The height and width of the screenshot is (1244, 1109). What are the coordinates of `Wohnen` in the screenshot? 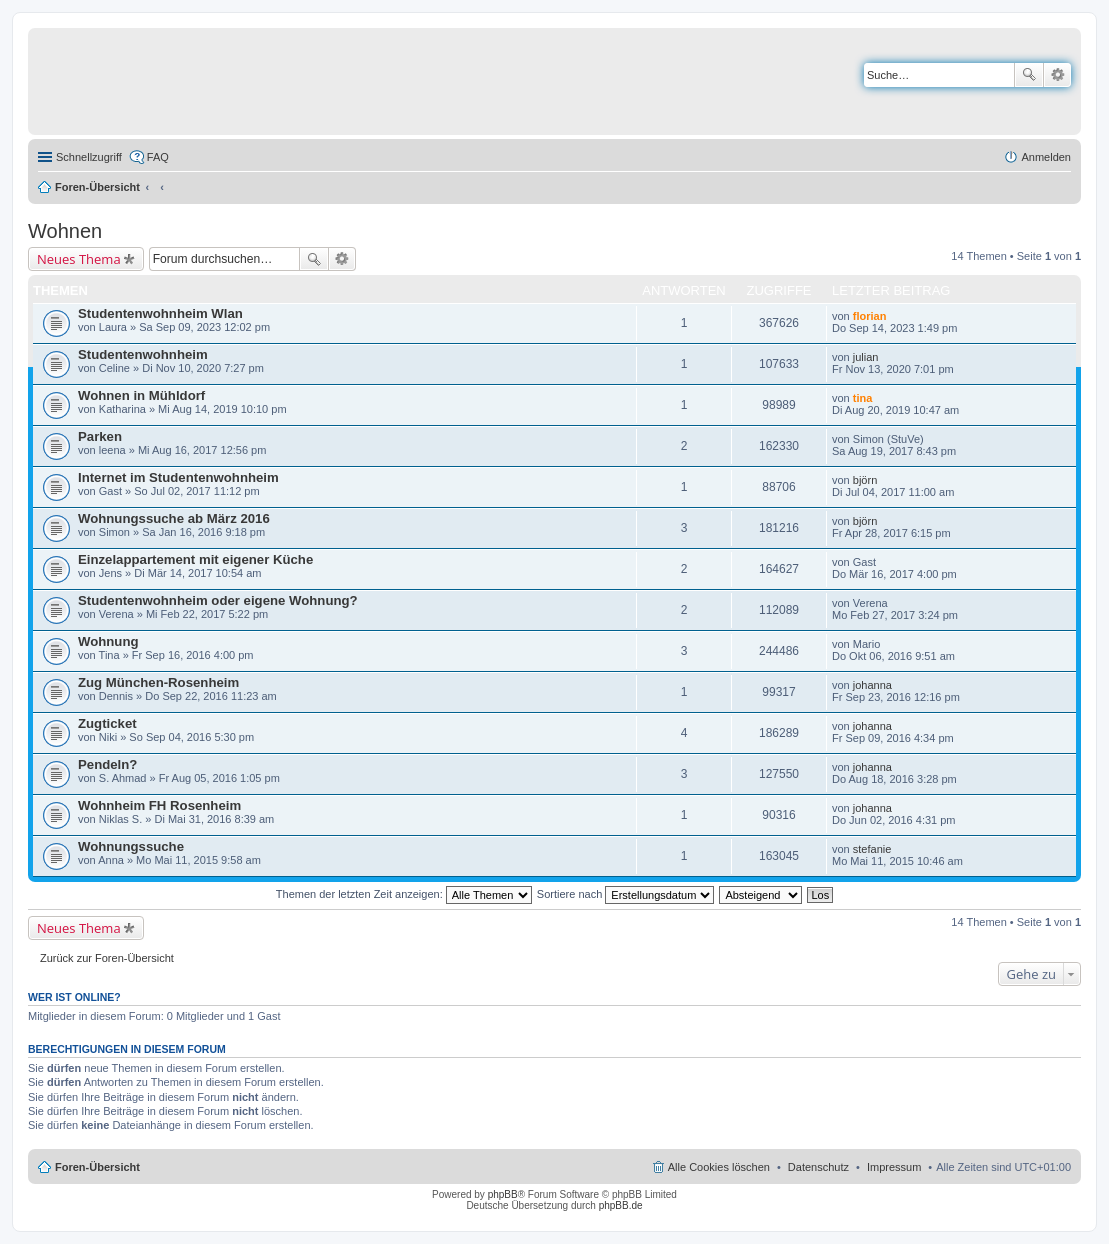 It's located at (65, 231).